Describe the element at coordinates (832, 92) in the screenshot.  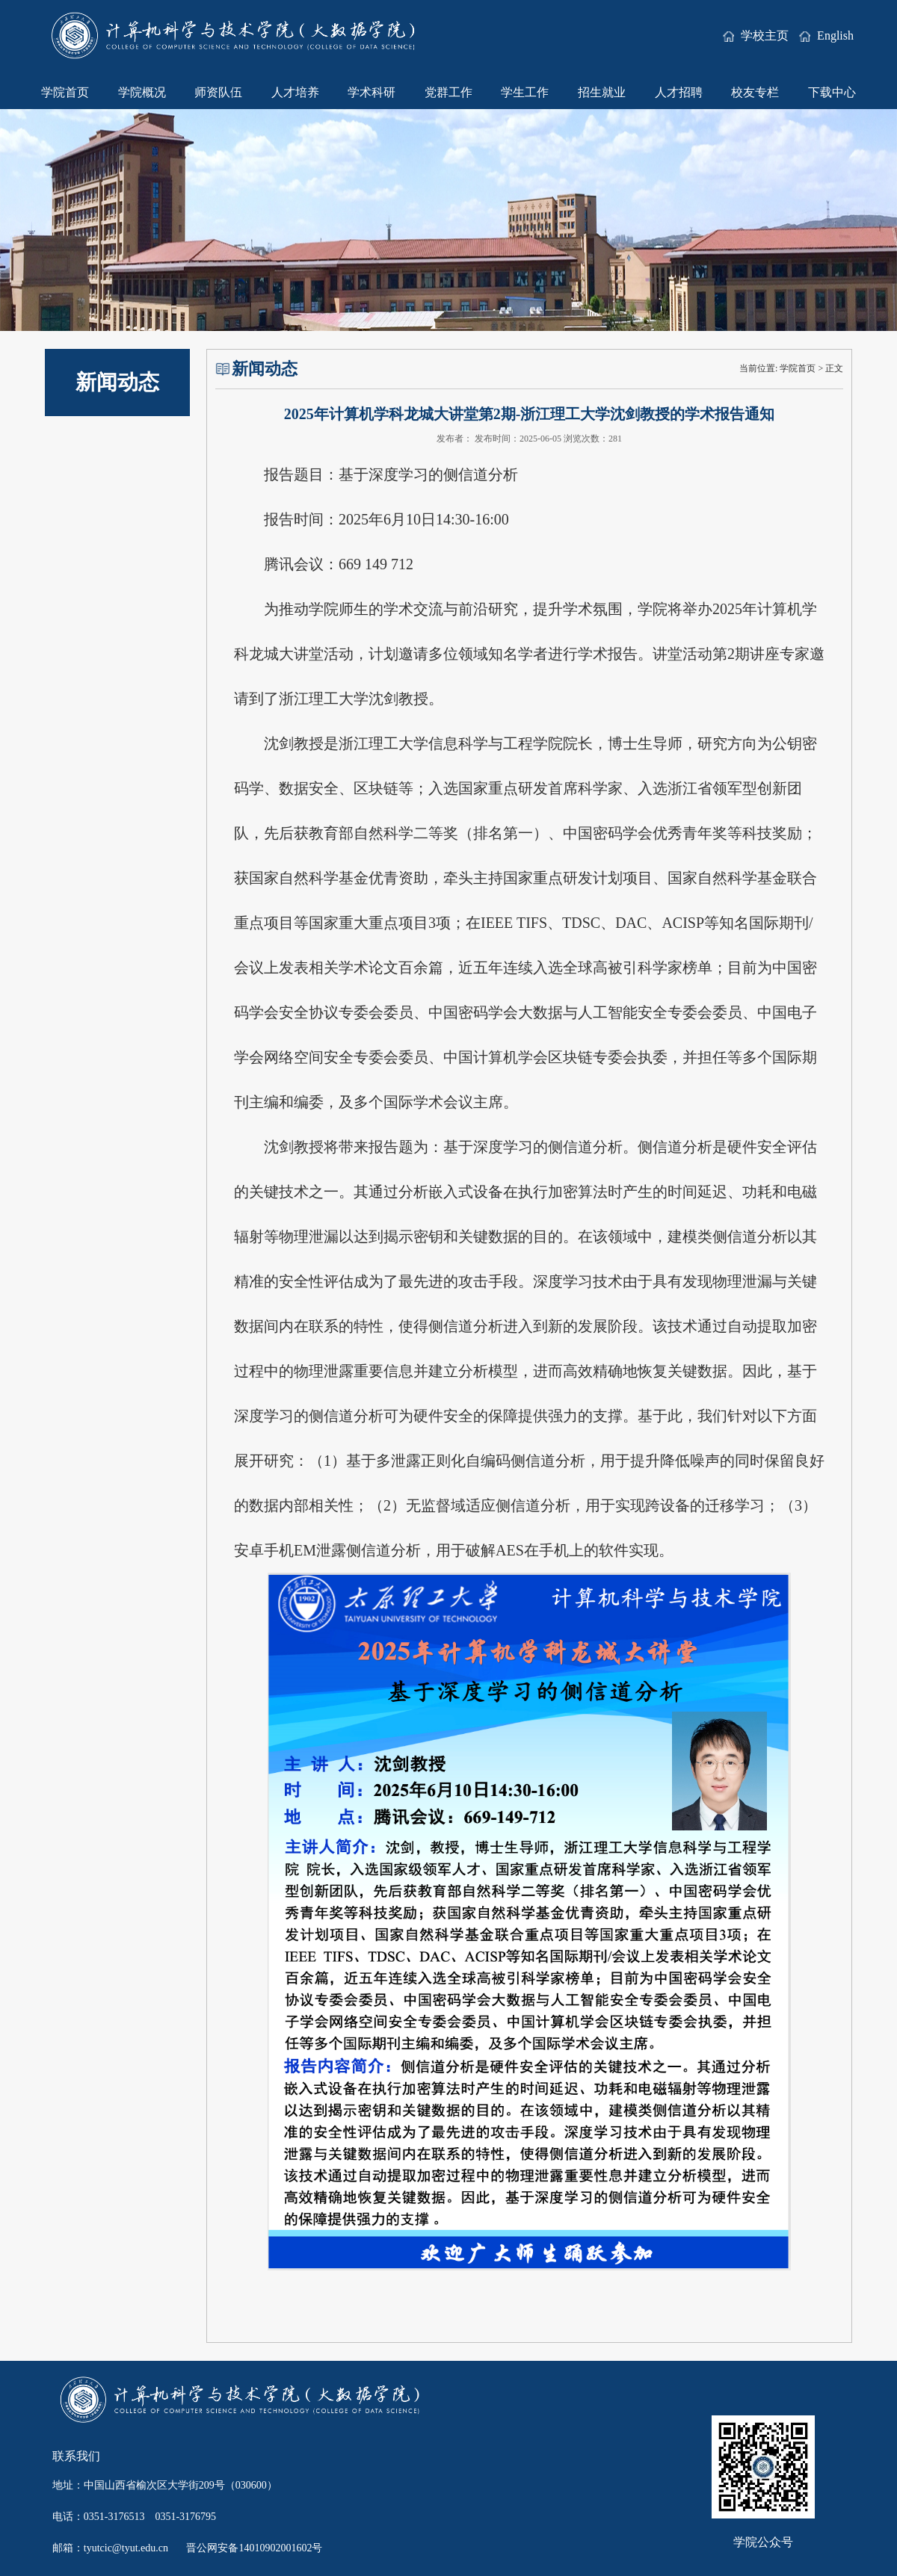
I see `下载中心` at that location.